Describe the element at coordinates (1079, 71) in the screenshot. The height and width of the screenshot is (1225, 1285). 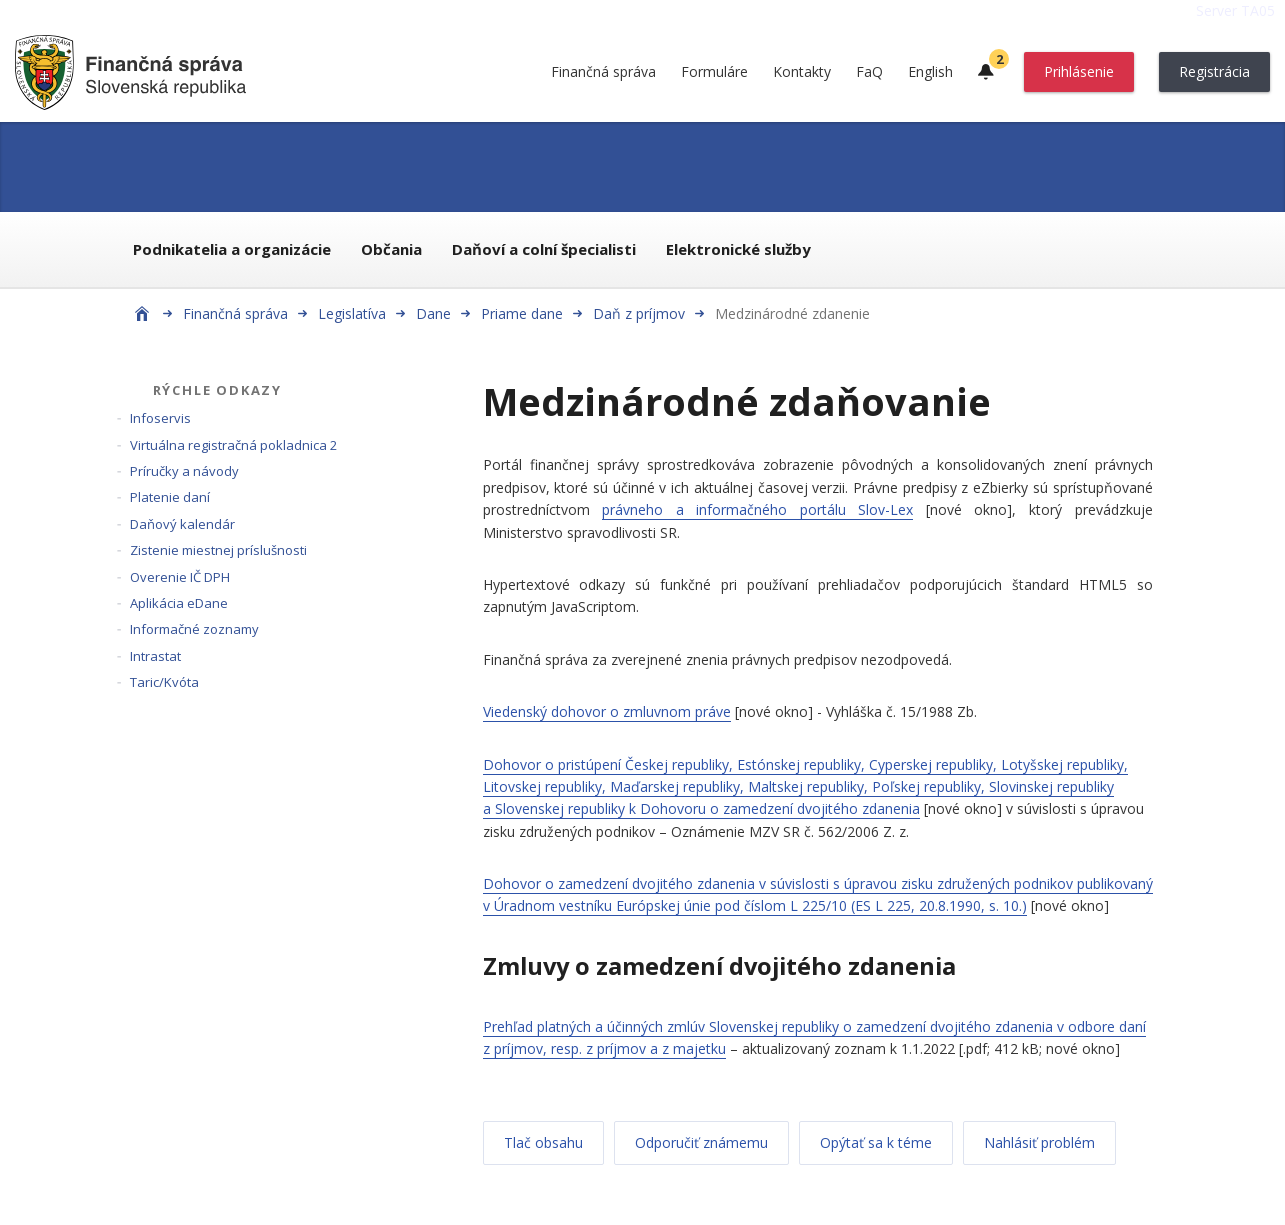
I see `Prihlásenie` at that location.